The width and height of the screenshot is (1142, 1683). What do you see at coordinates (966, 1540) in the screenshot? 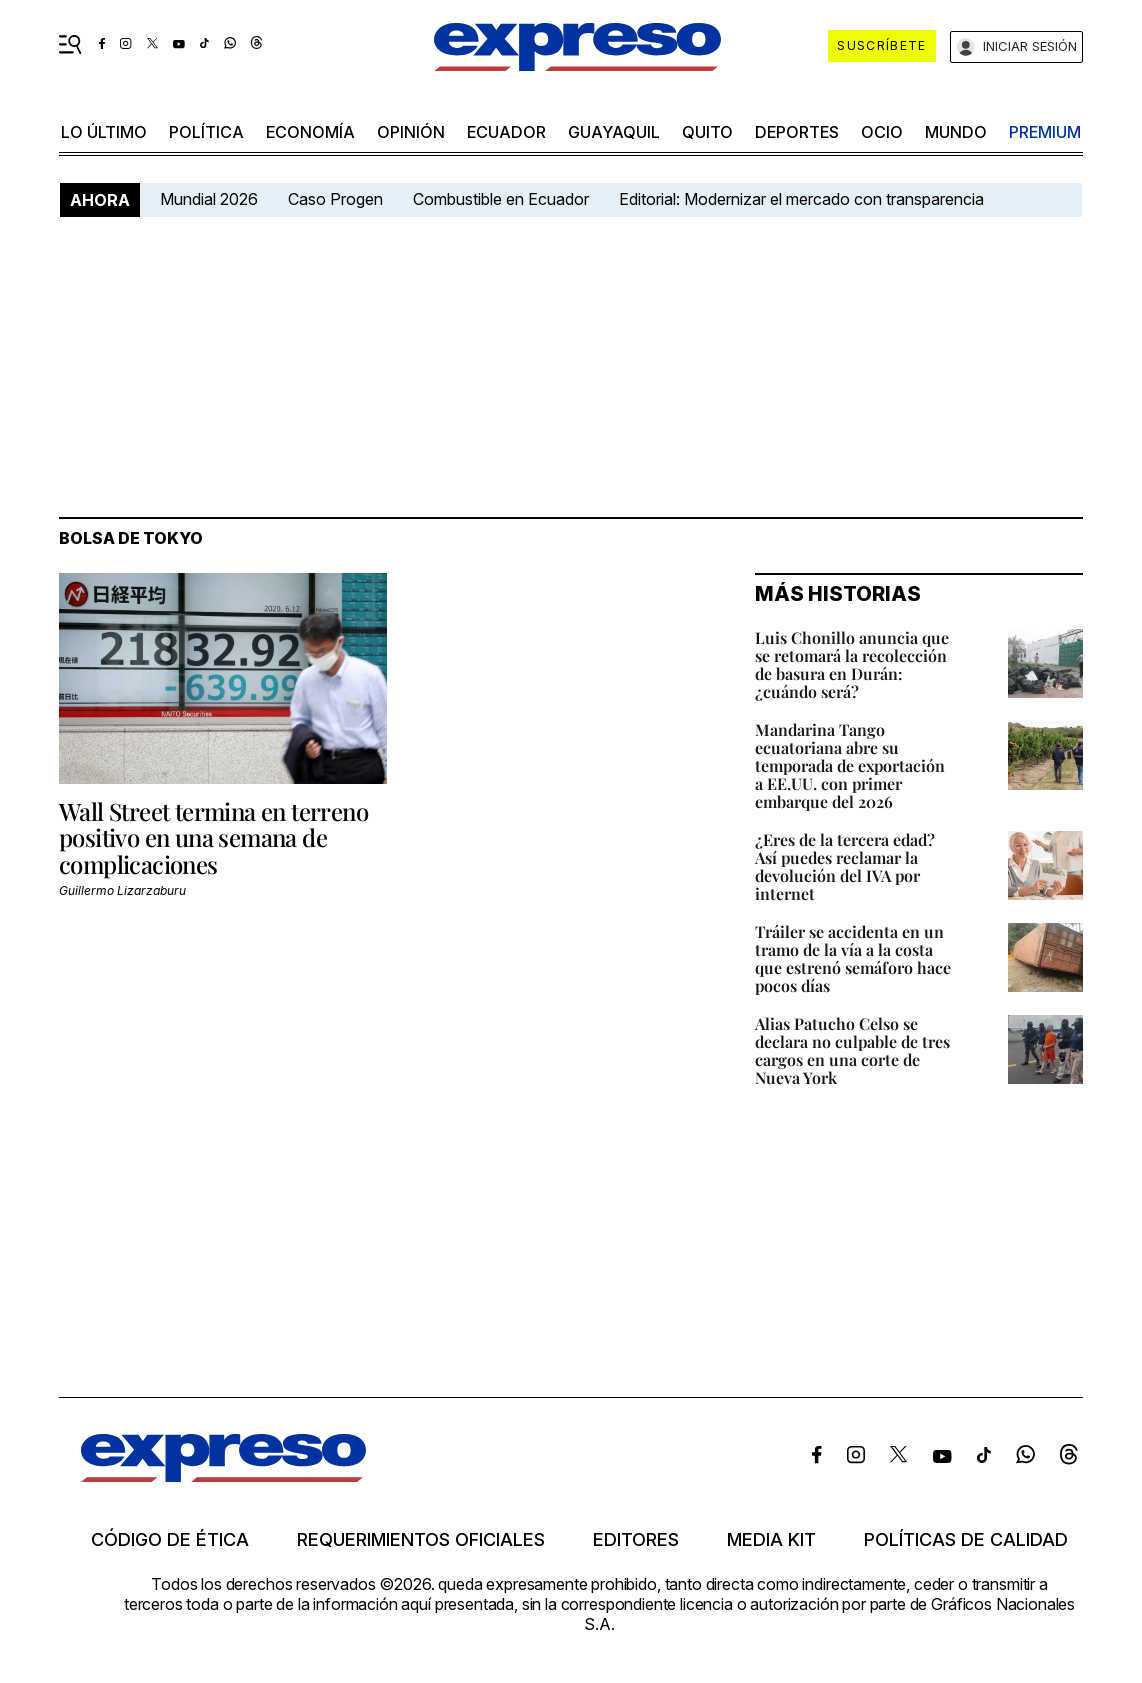
I see `Políticas de calidad` at bounding box center [966, 1540].